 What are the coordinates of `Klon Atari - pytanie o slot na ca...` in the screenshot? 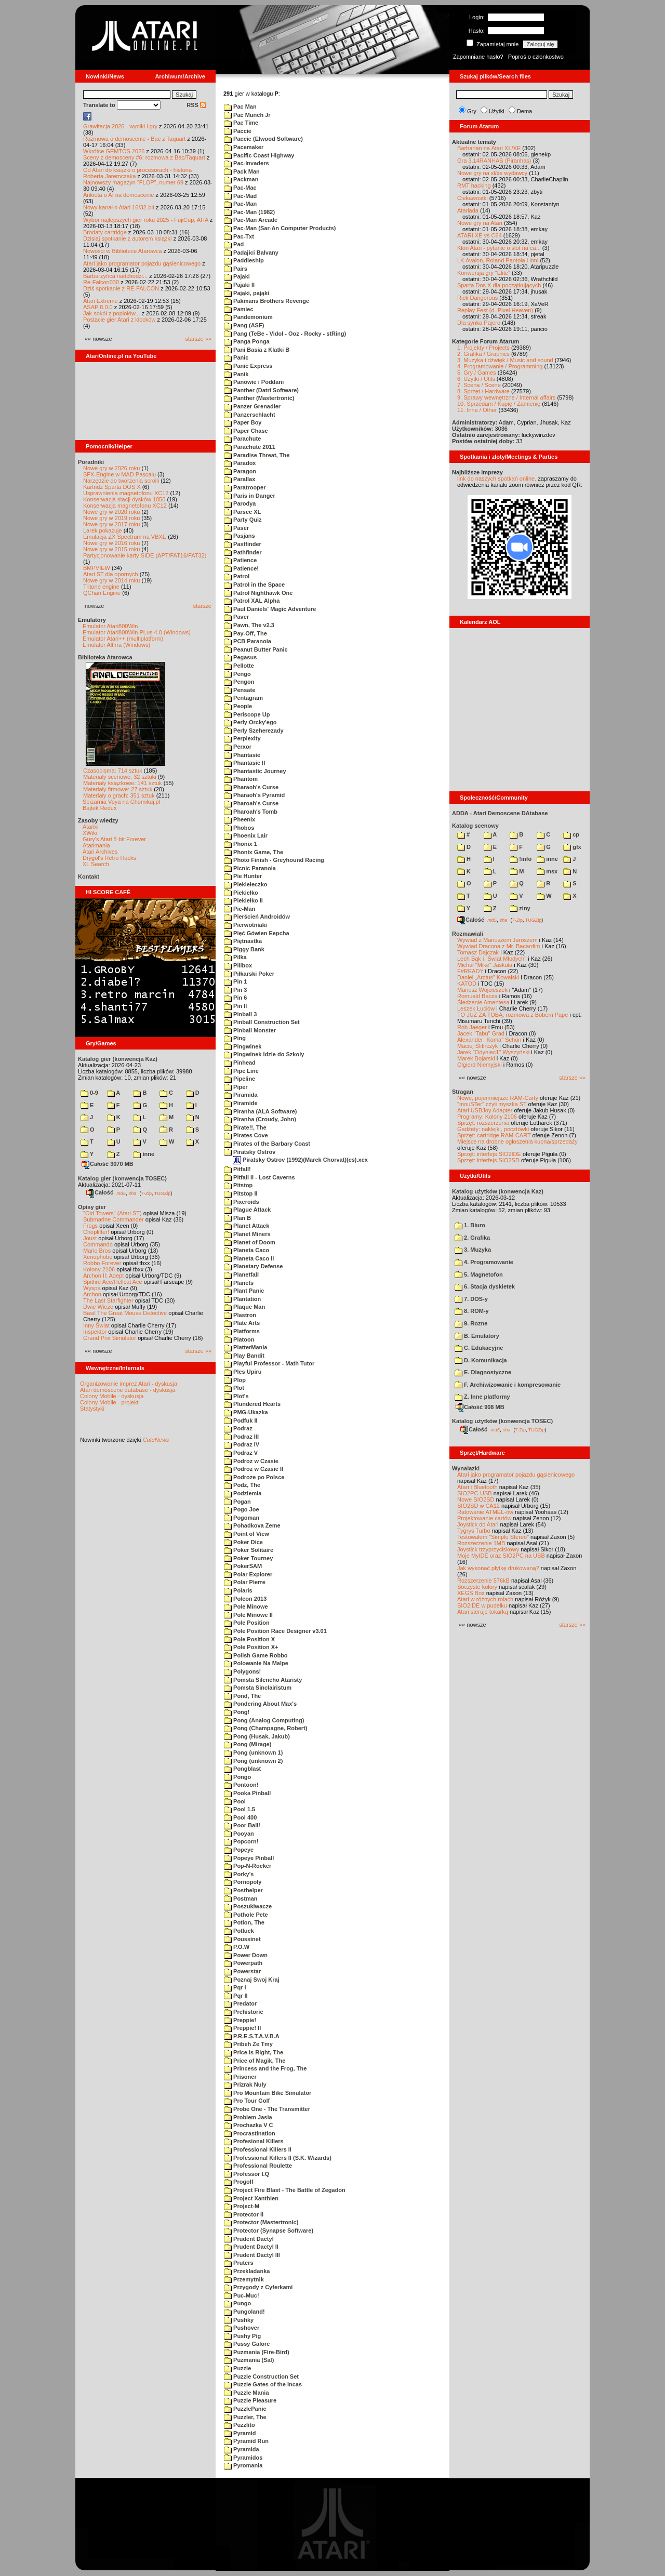 It's located at (499, 248).